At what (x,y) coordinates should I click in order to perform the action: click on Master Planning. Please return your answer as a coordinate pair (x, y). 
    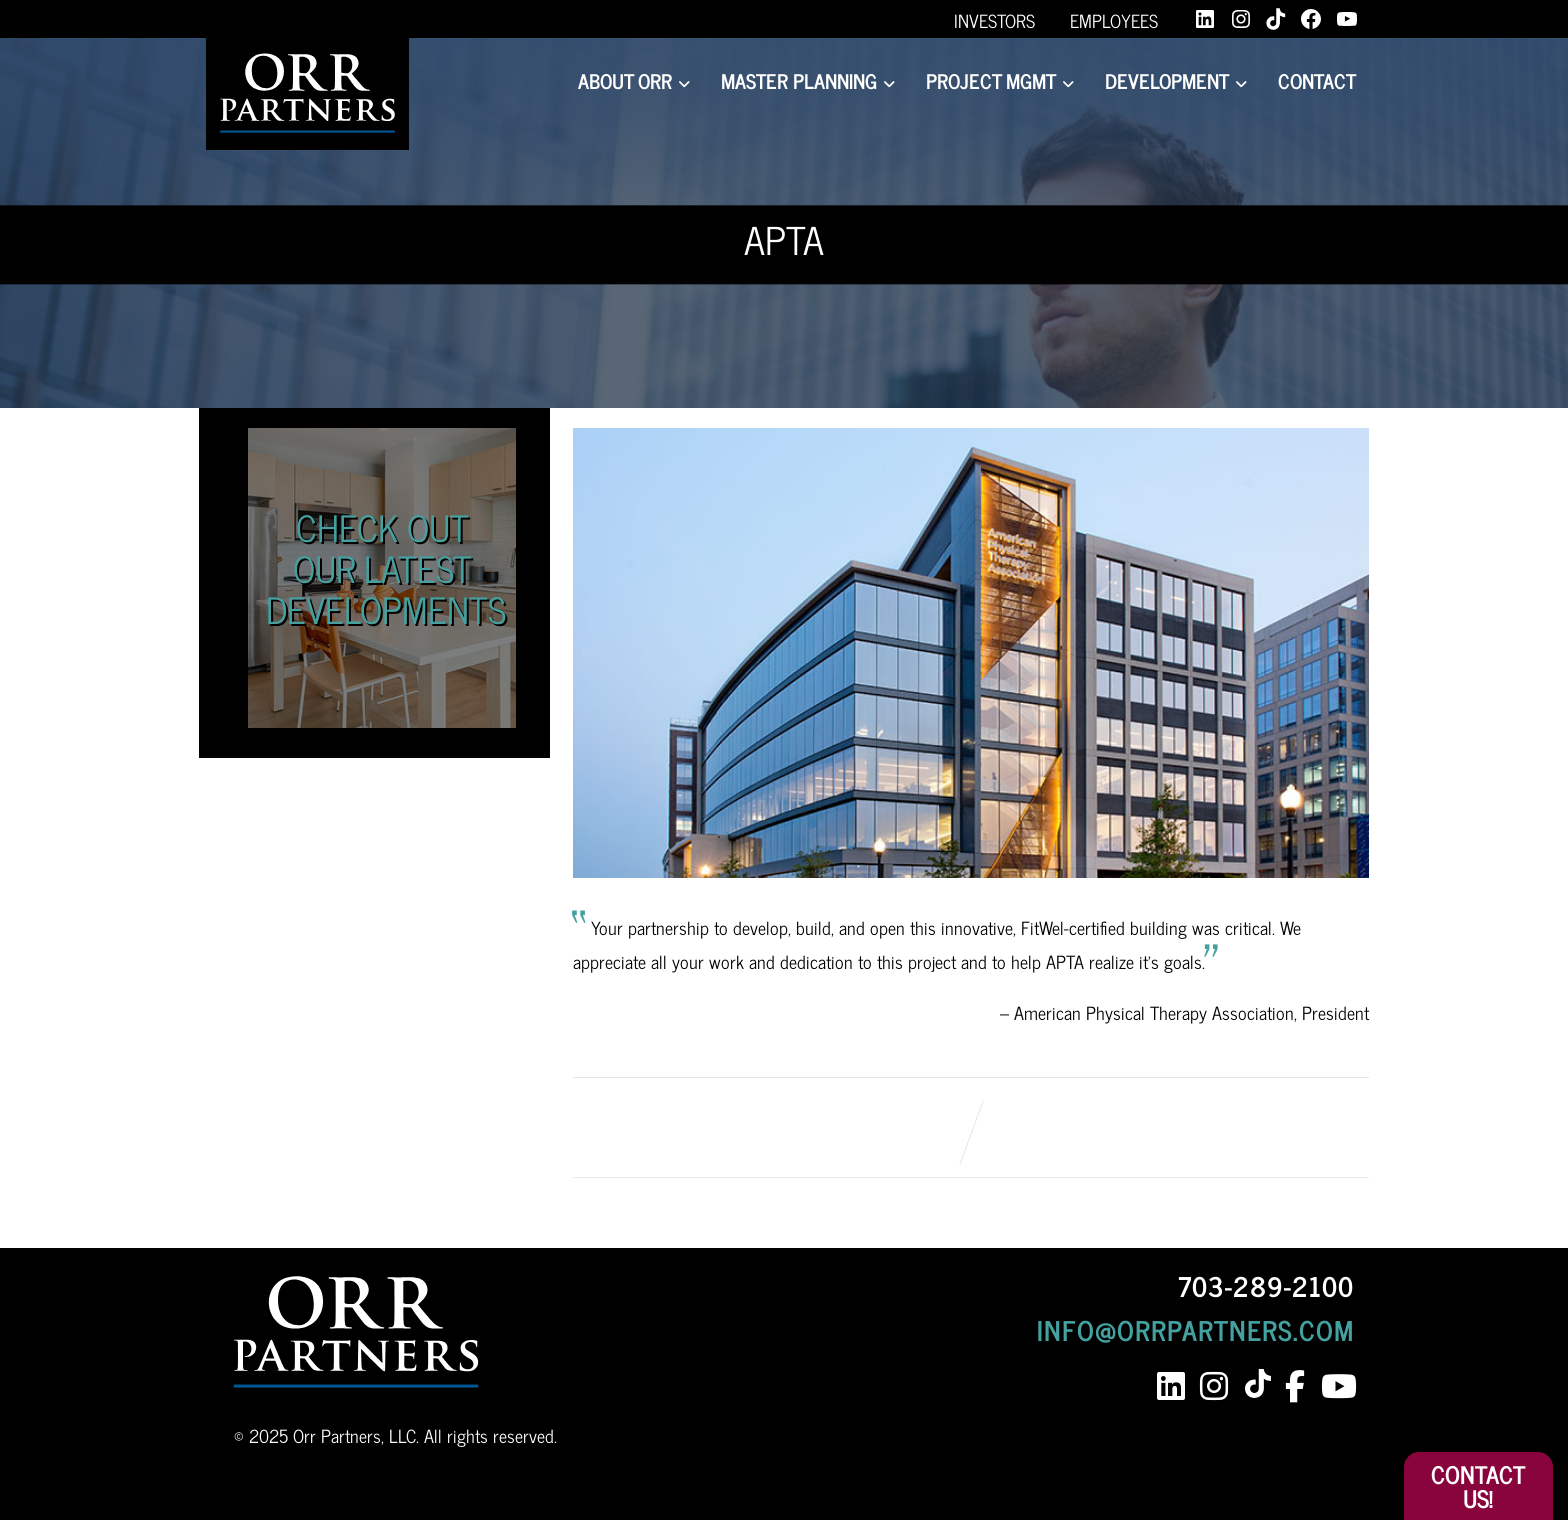
    Looking at the image, I should click on (808, 80).